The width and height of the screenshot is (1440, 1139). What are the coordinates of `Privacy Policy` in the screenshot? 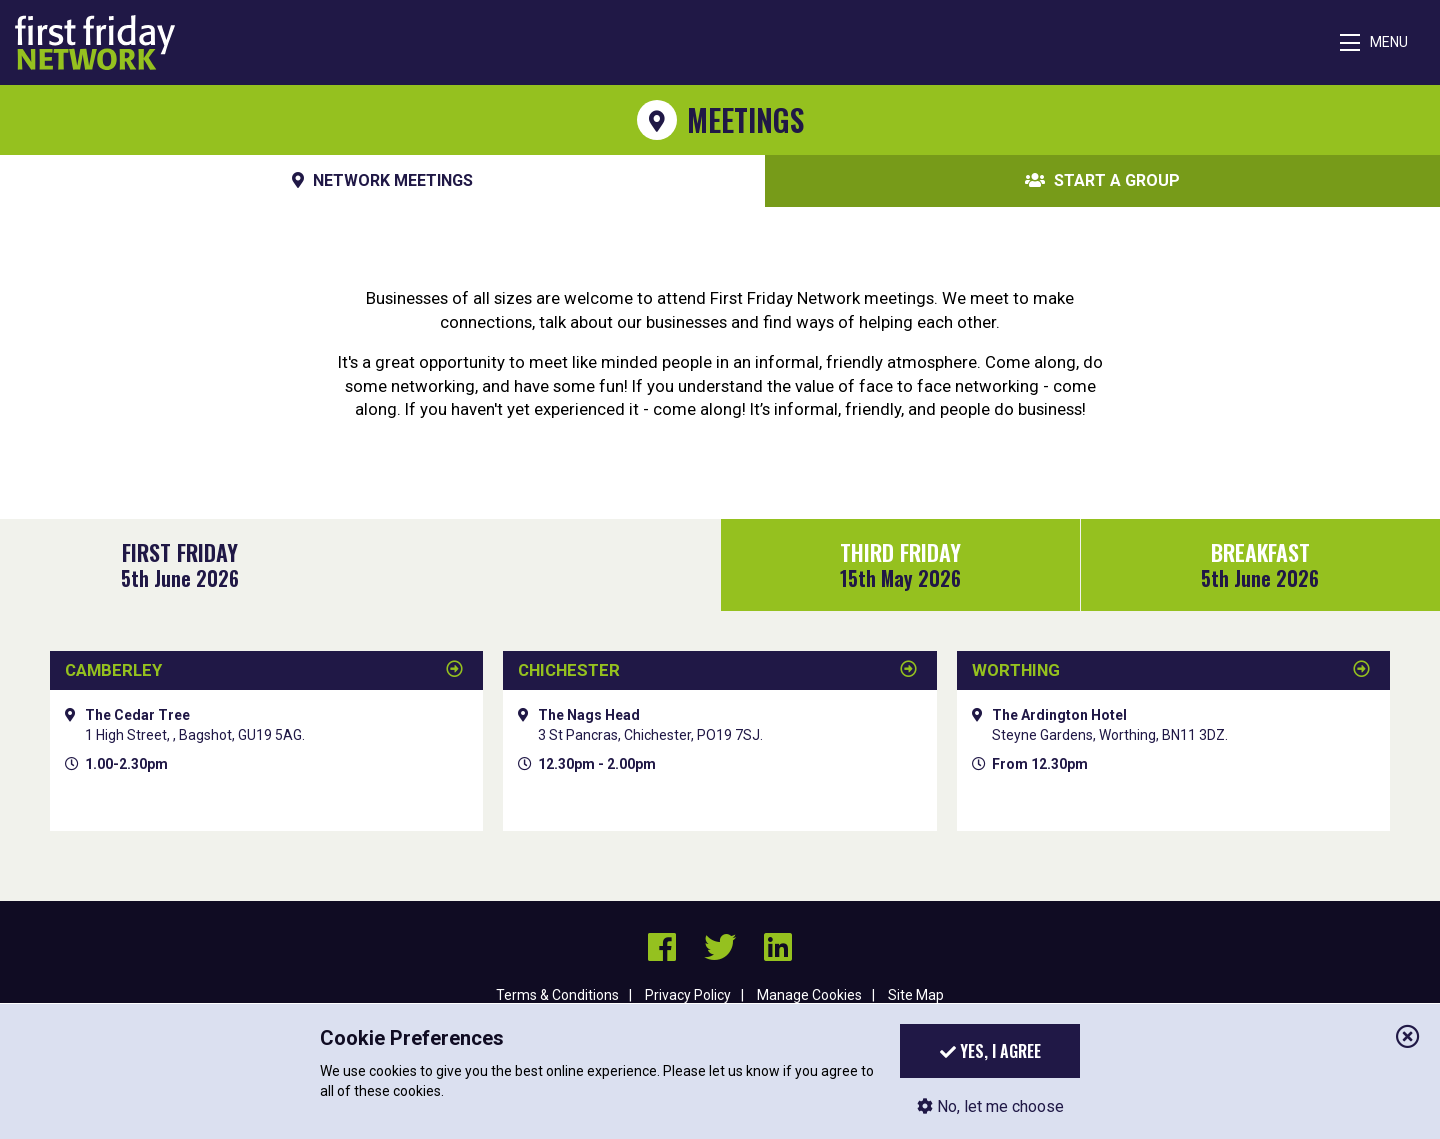 It's located at (688, 995).